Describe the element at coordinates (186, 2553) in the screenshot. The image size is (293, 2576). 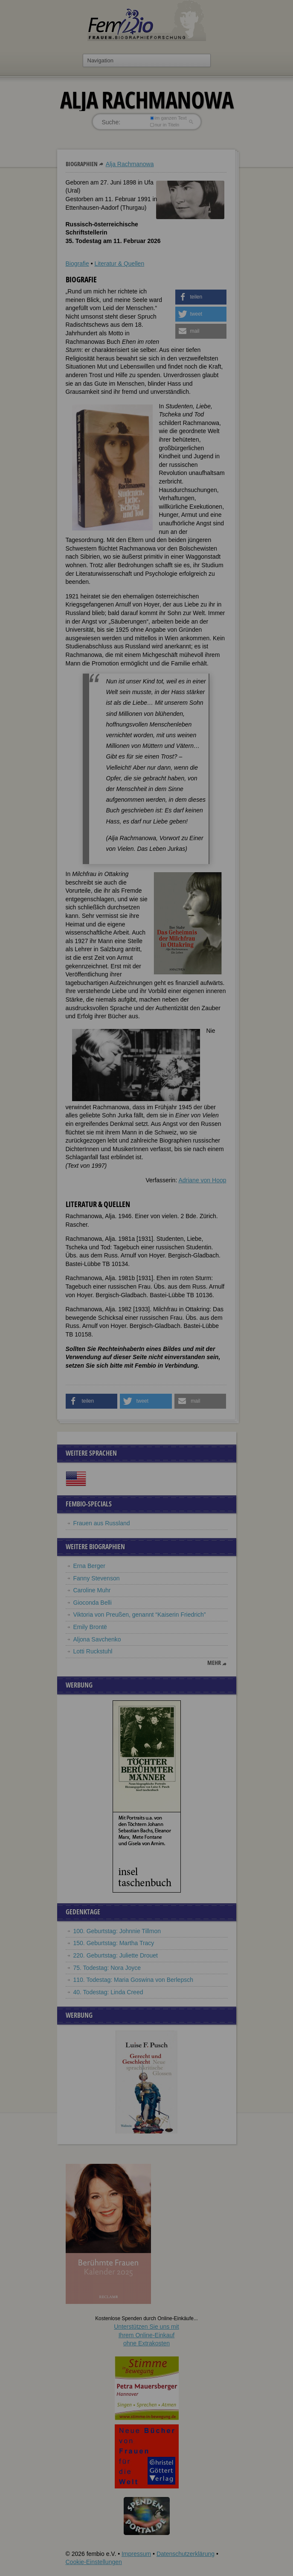
I see `Datenschutzerklärung` at that location.